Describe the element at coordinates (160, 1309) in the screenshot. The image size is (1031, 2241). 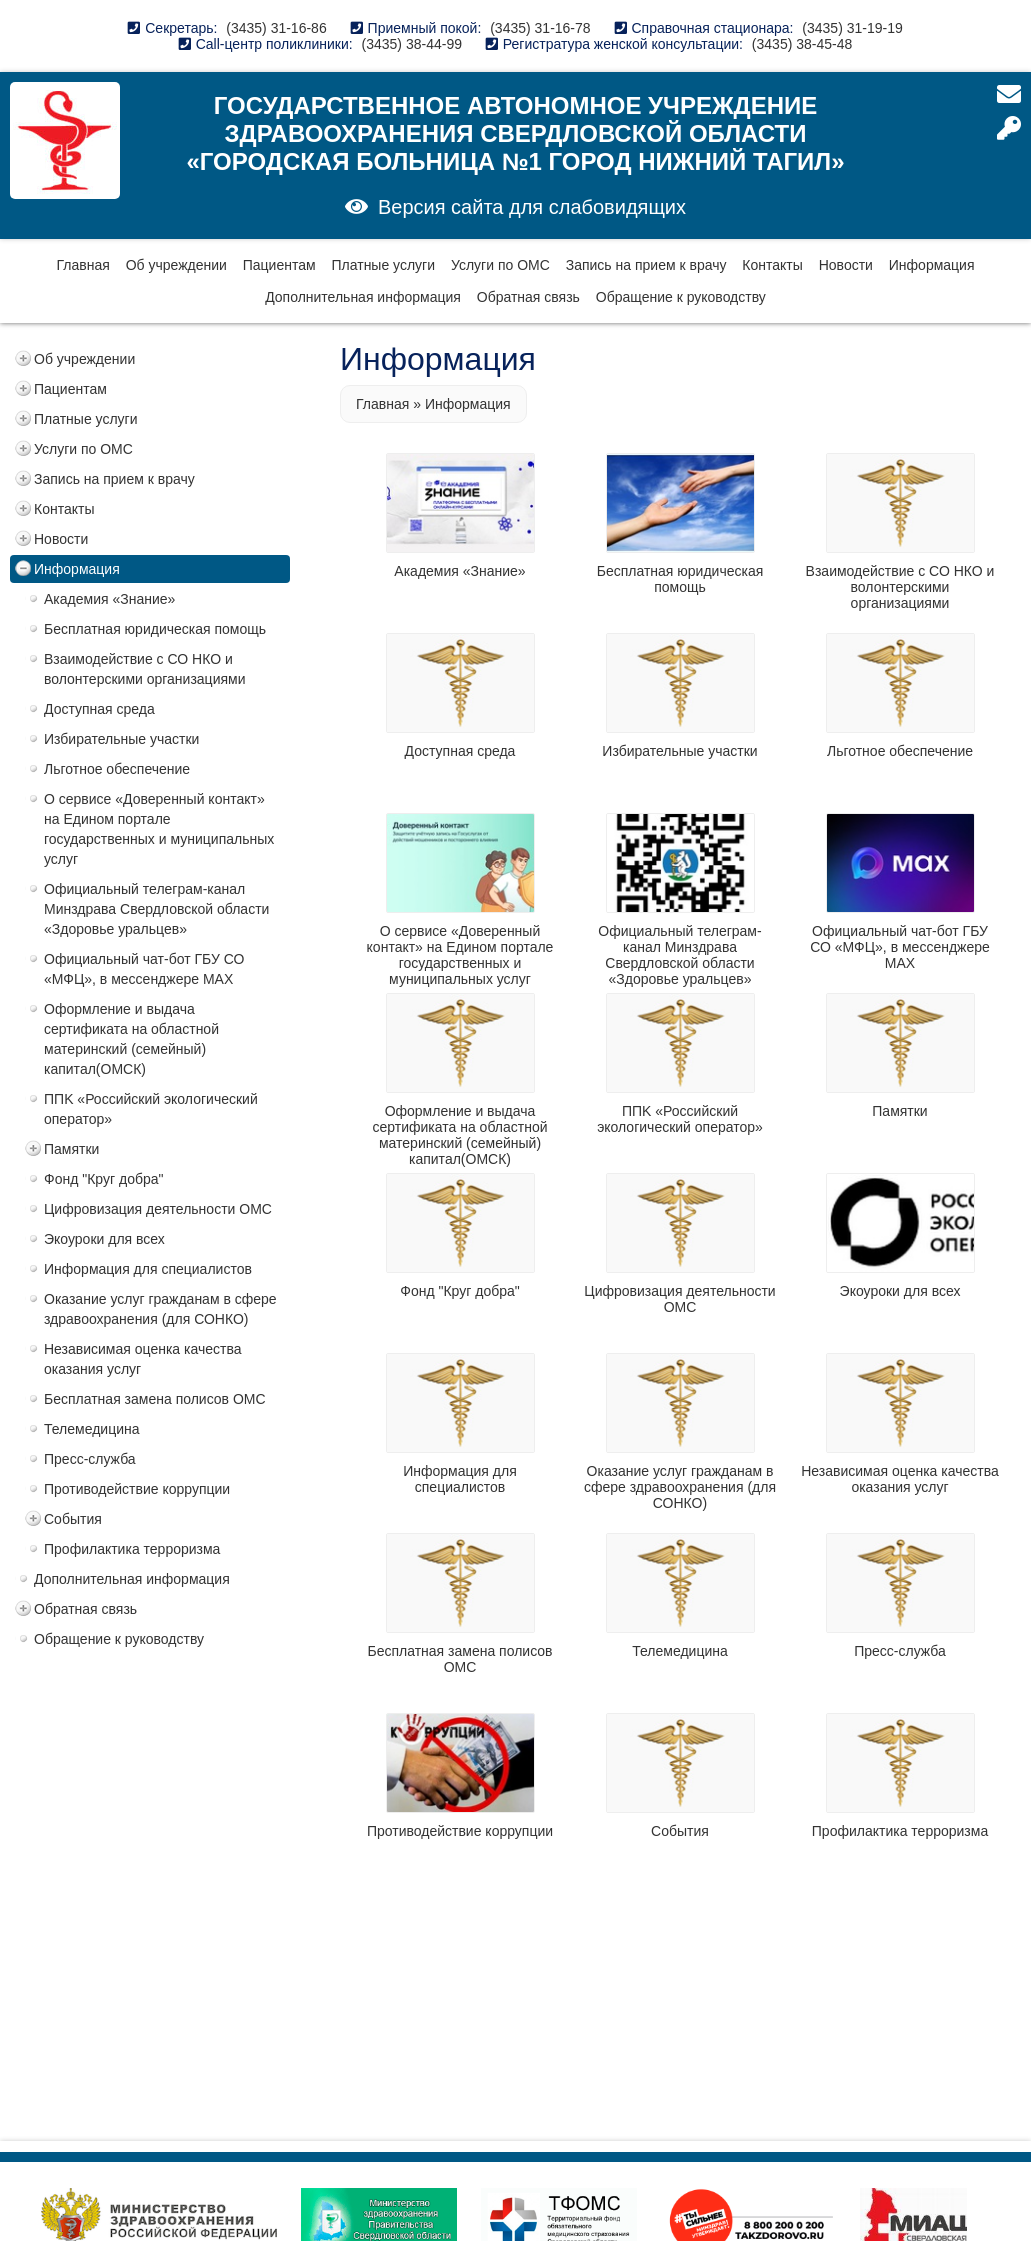
I see `Оказание услуг гражданам в сфере здравоохранения (для СОНКО)` at that location.